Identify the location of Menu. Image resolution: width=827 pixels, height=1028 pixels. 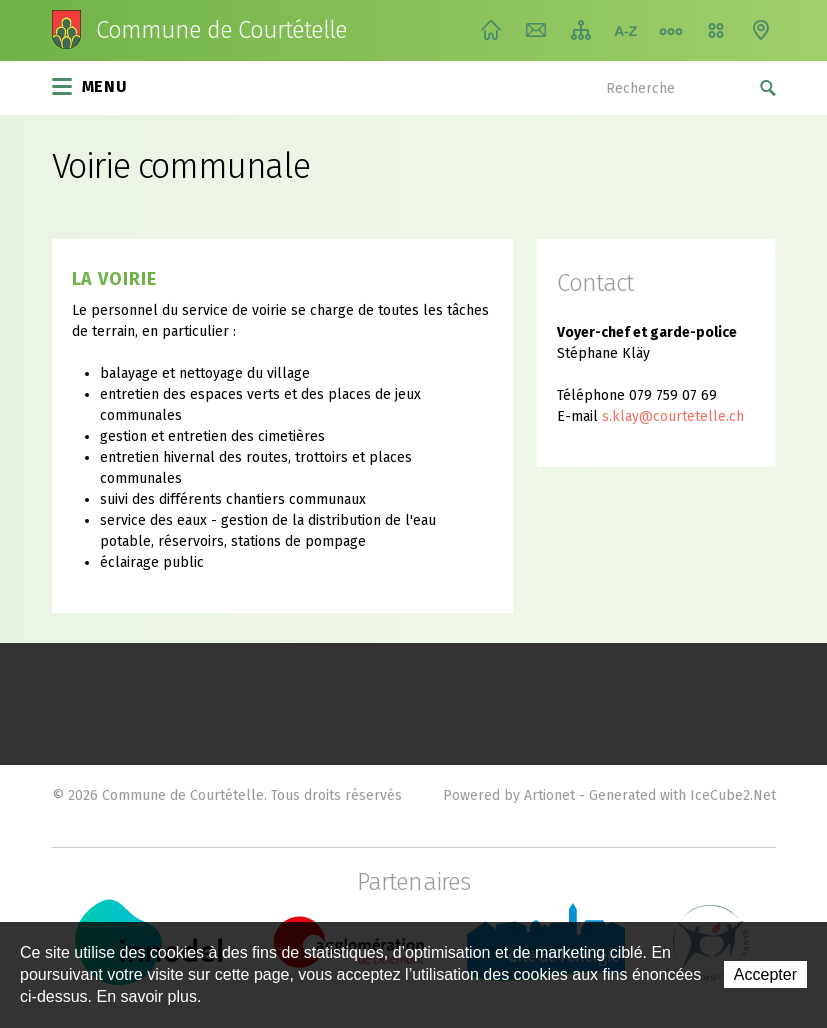
(90, 85).